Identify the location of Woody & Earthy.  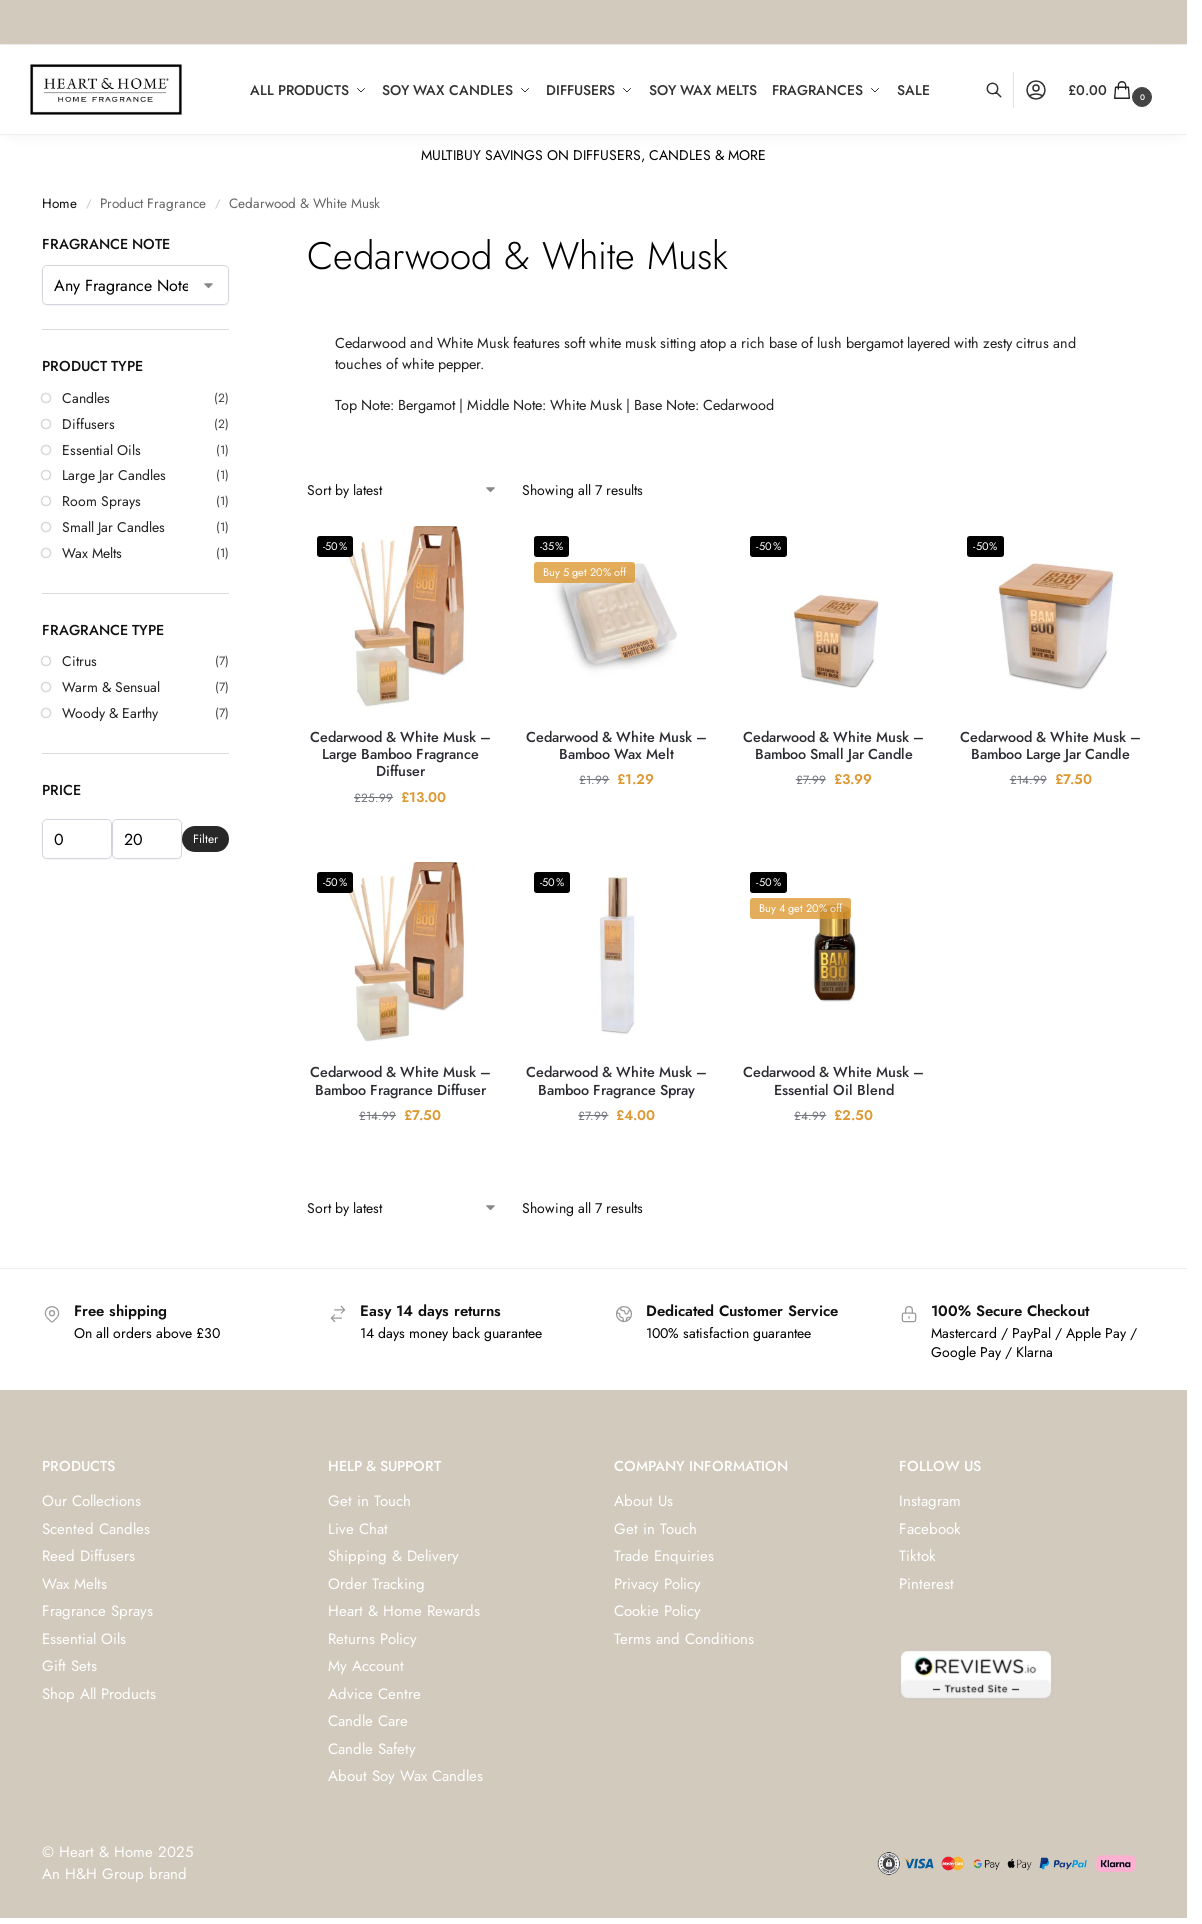
(110, 713).